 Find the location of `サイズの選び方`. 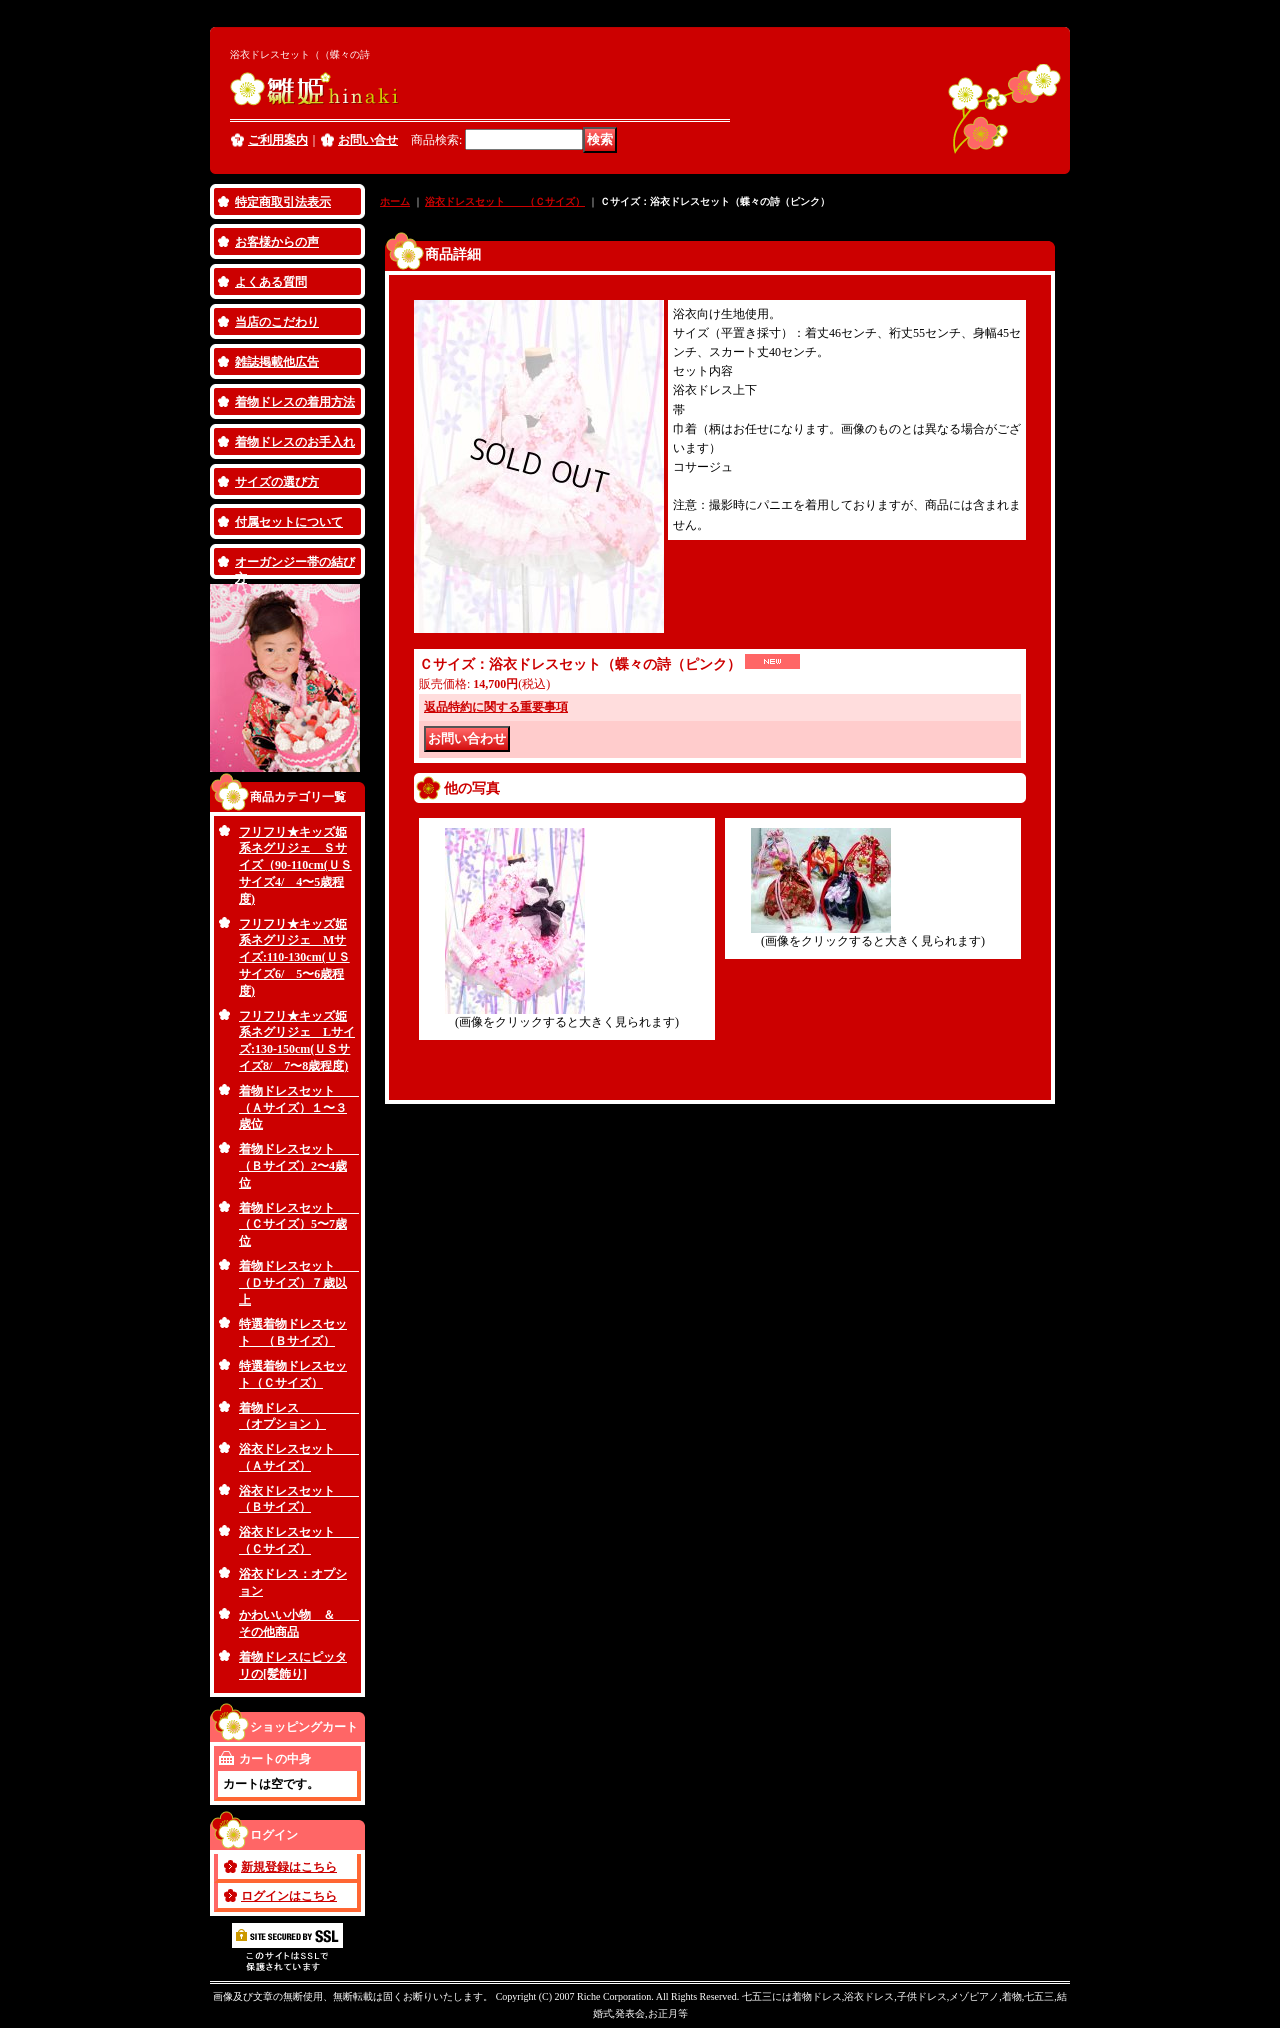

サイズの選び方 is located at coordinates (277, 482).